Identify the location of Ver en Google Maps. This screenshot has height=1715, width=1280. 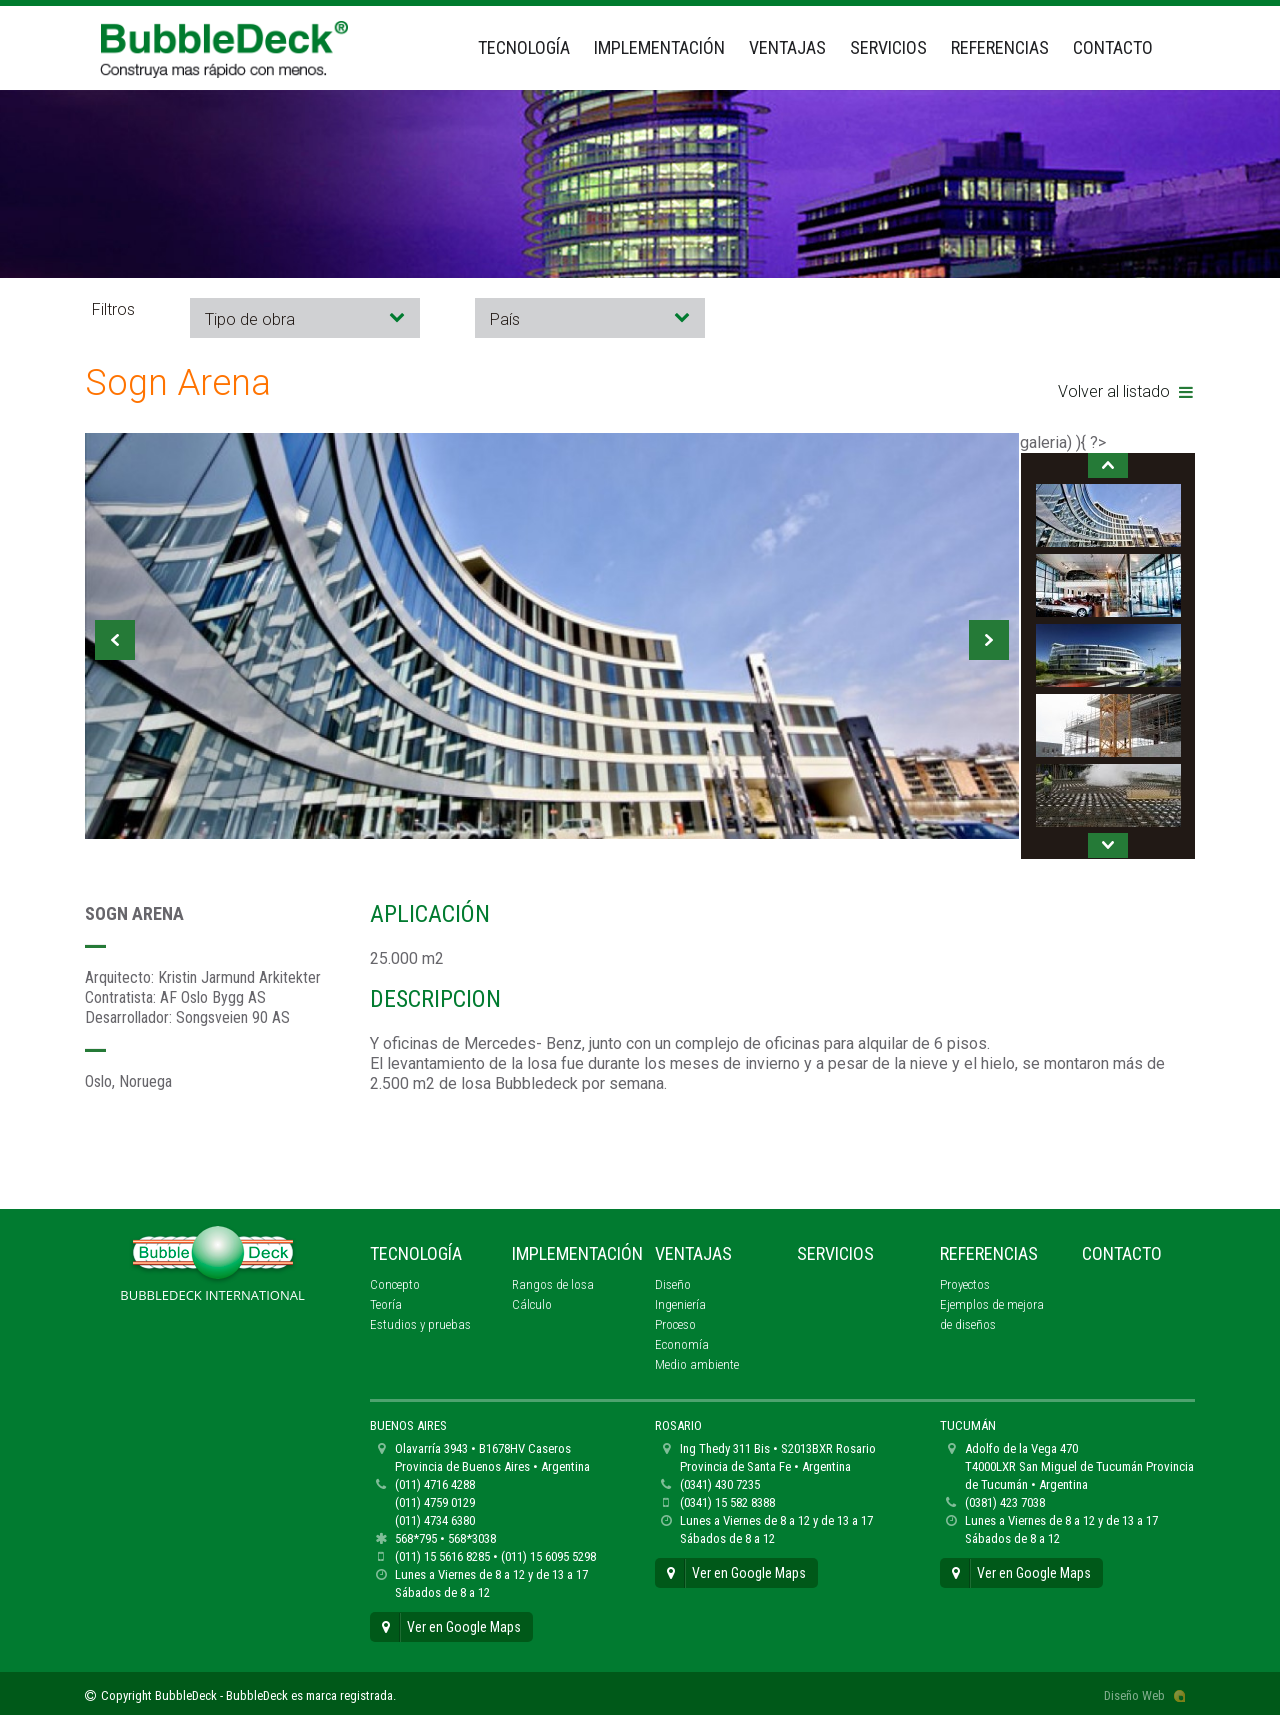
(451, 1627).